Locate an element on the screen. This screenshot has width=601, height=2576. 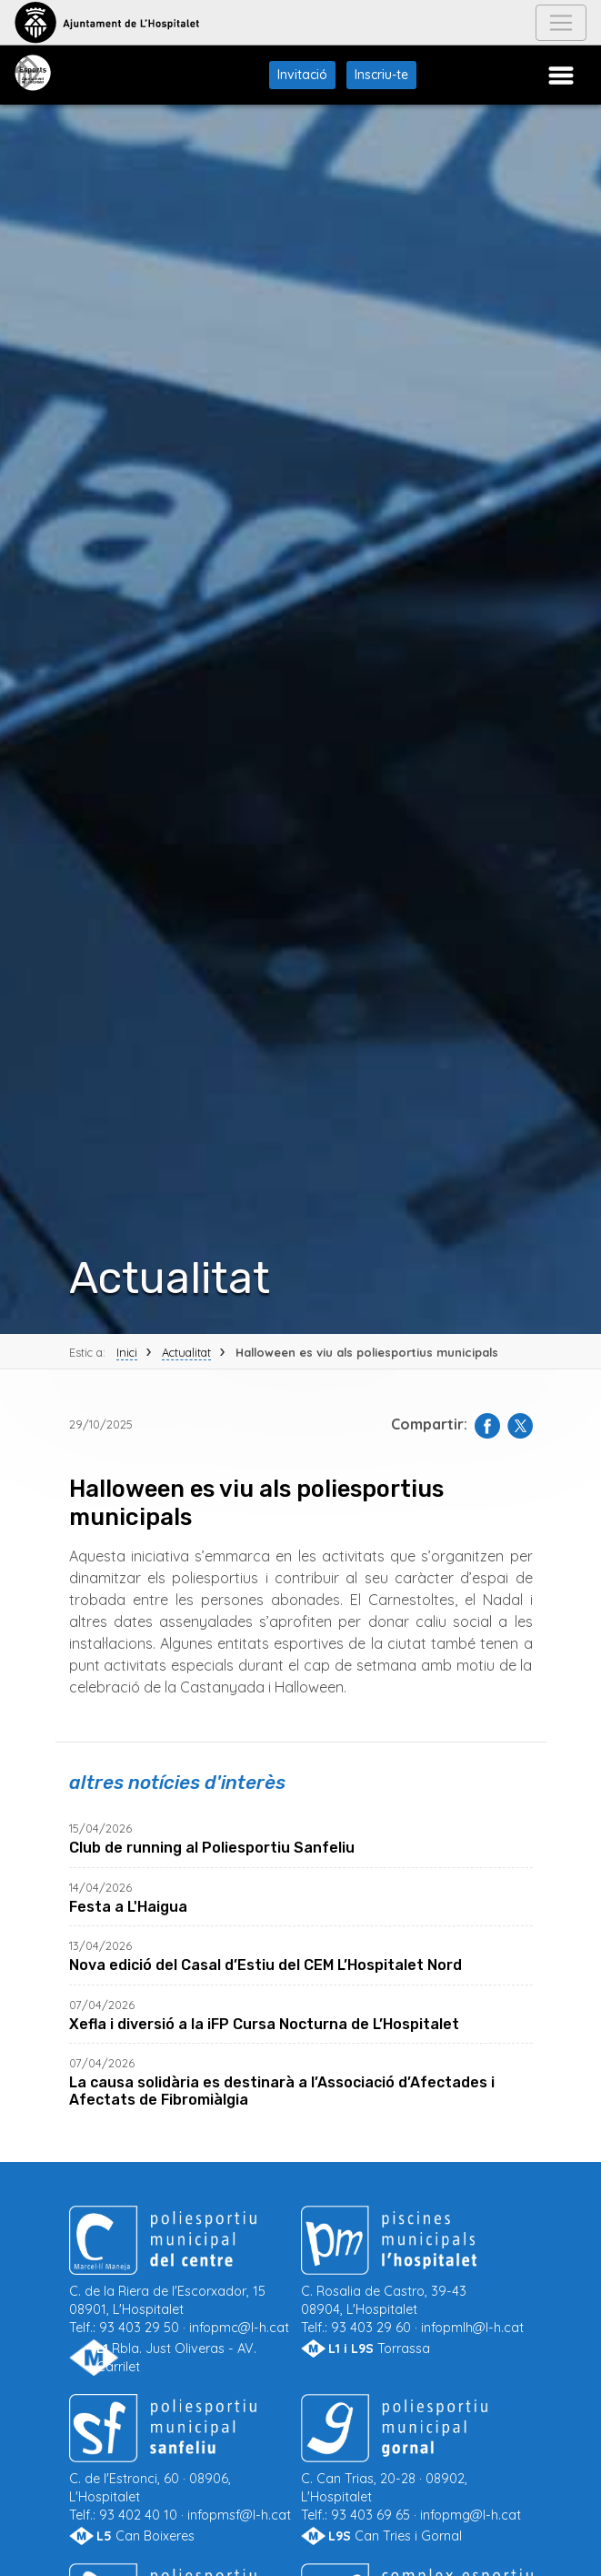
93 403 69 65 · is located at coordinates (417, 2472).